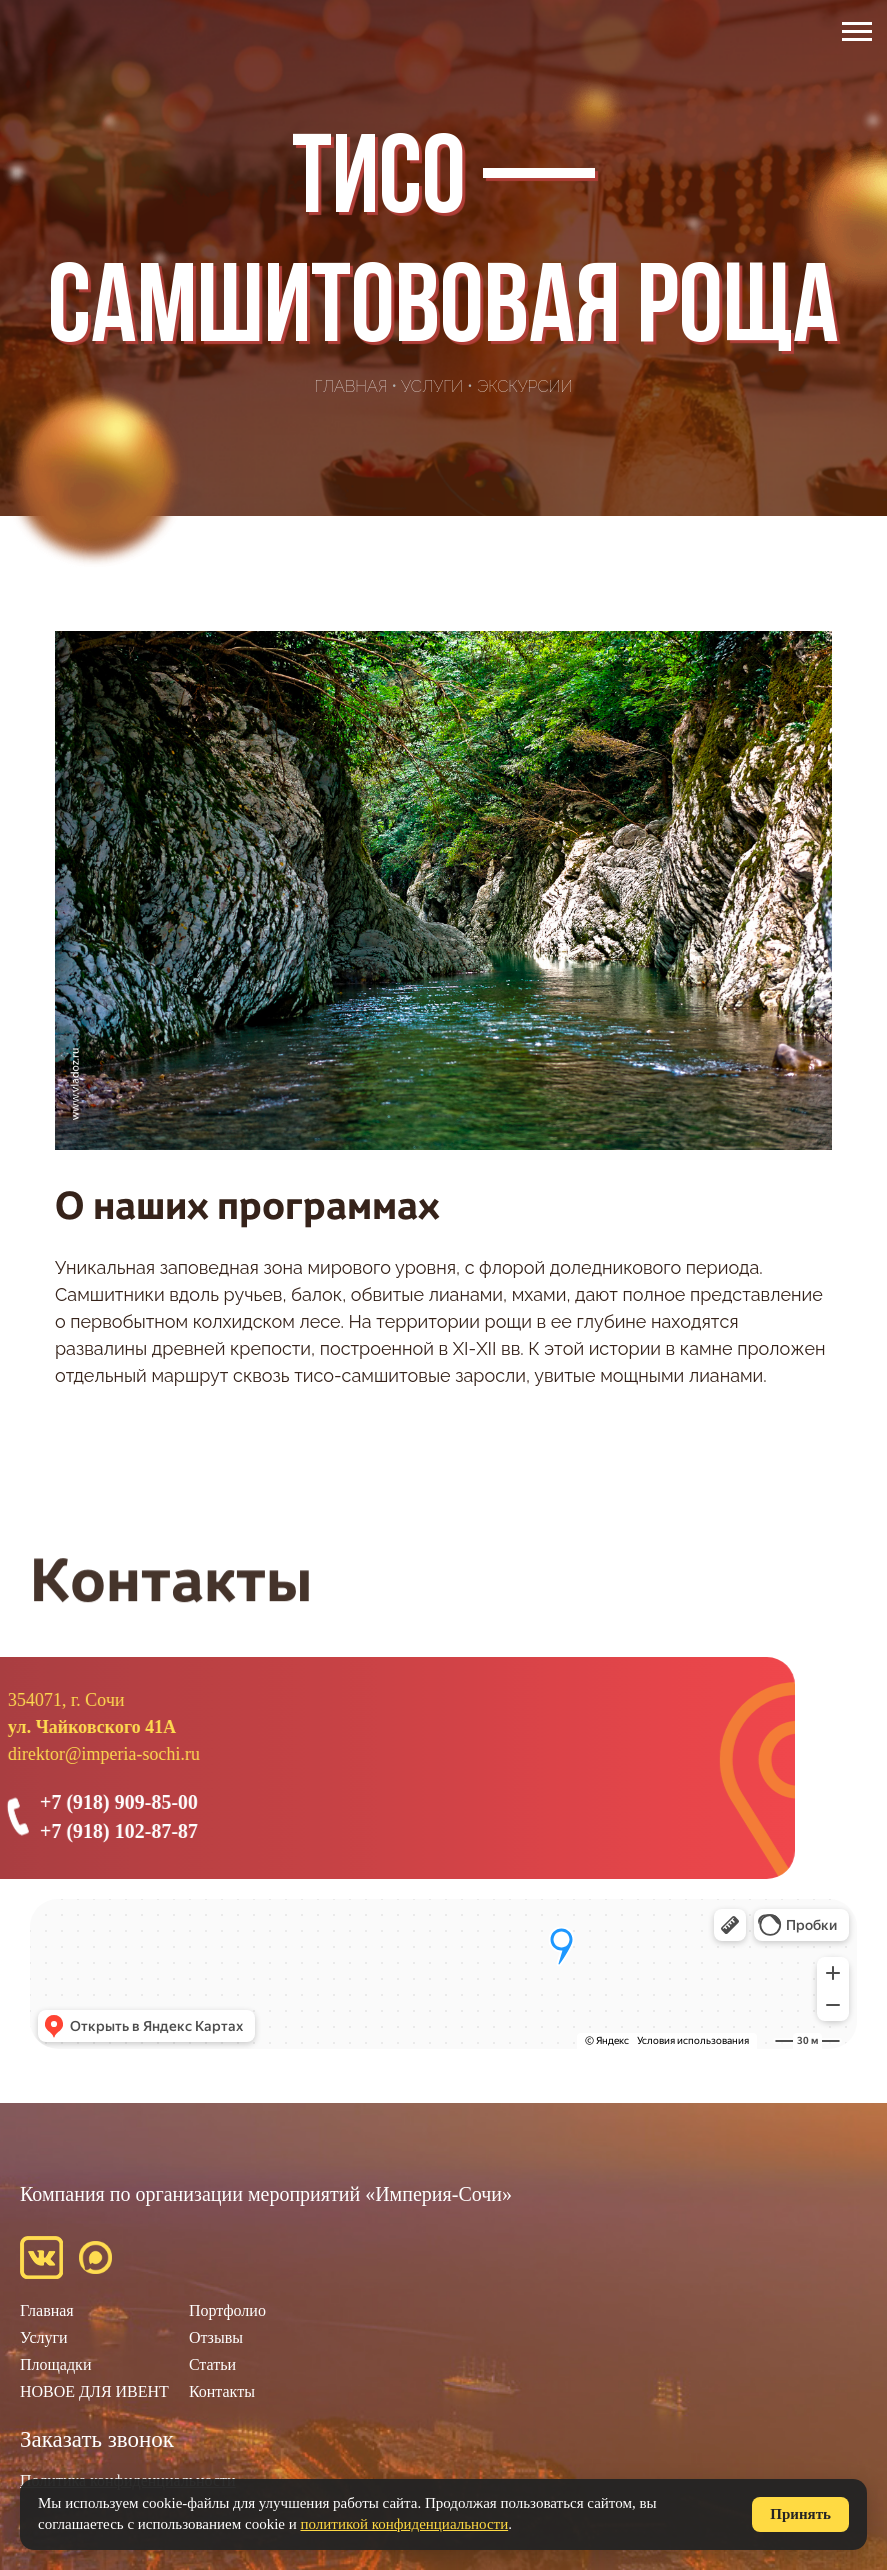 This screenshot has height=2570, width=887. What do you see at coordinates (97, 2439) in the screenshot?
I see `Заказать звонок` at bounding box center [97, 2439].